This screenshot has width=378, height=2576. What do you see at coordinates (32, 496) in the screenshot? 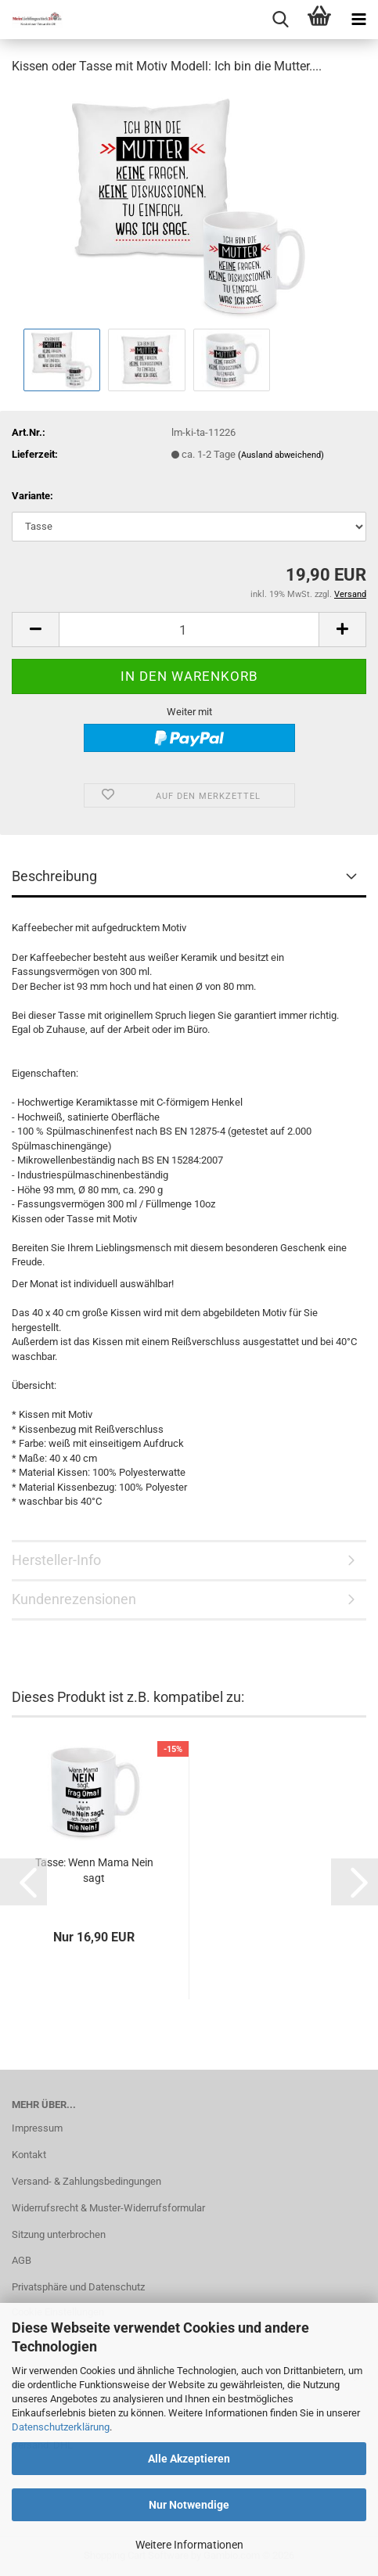
I see `Variante:` at bounding box center [32, 496].